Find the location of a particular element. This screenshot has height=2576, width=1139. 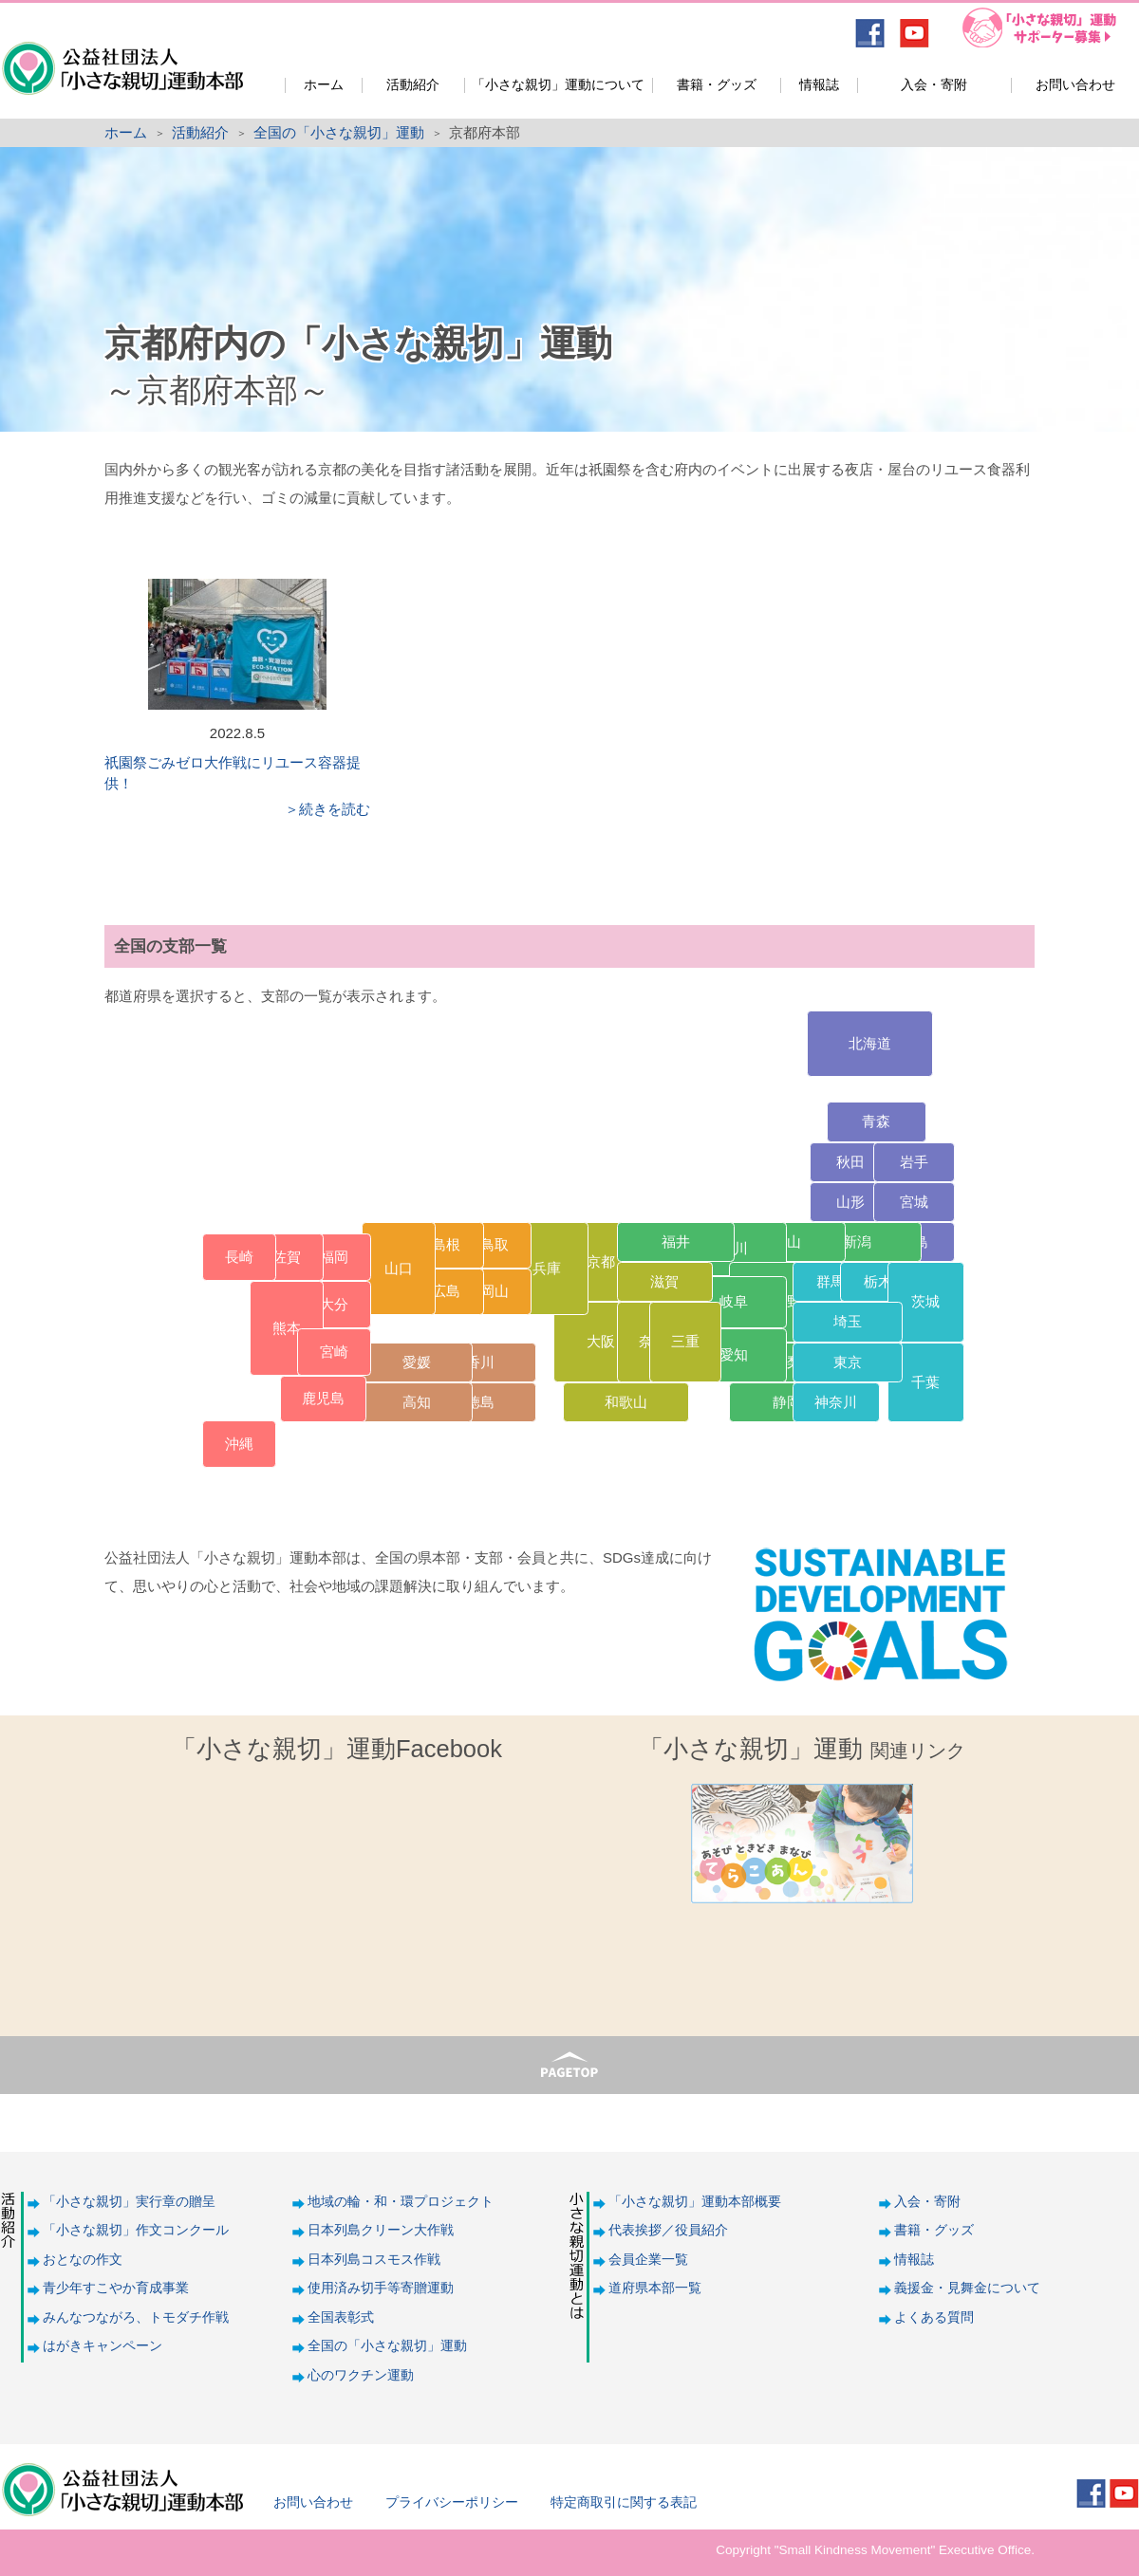

日本列島クリーン大作戦 is located at coordinates (381, 2230).